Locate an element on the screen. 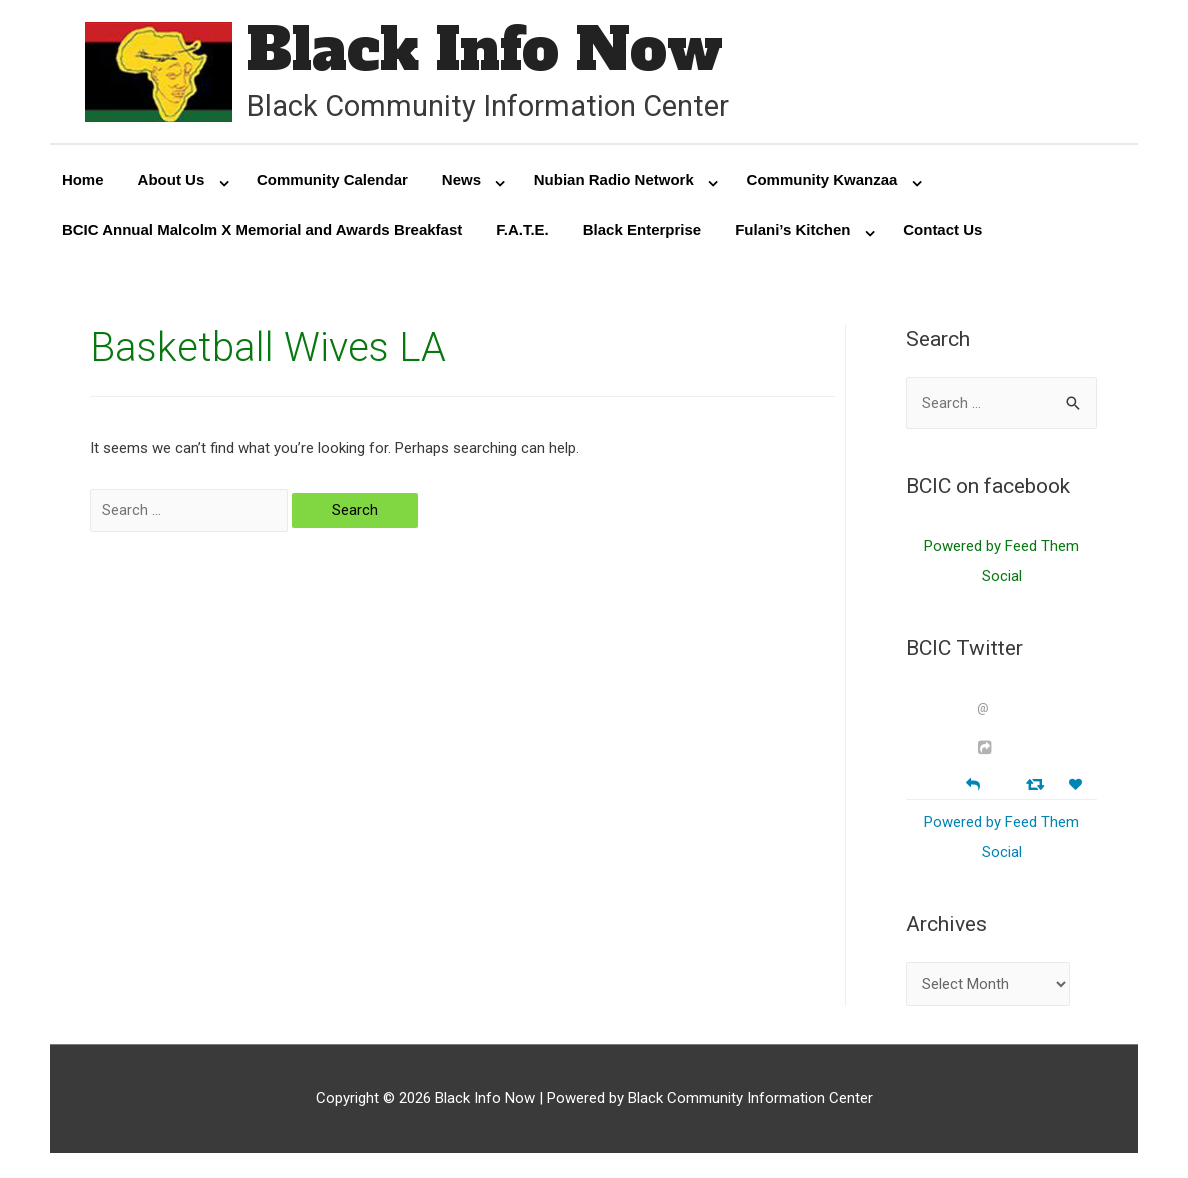  Black Enterprise is located at coordinates (642, 229).